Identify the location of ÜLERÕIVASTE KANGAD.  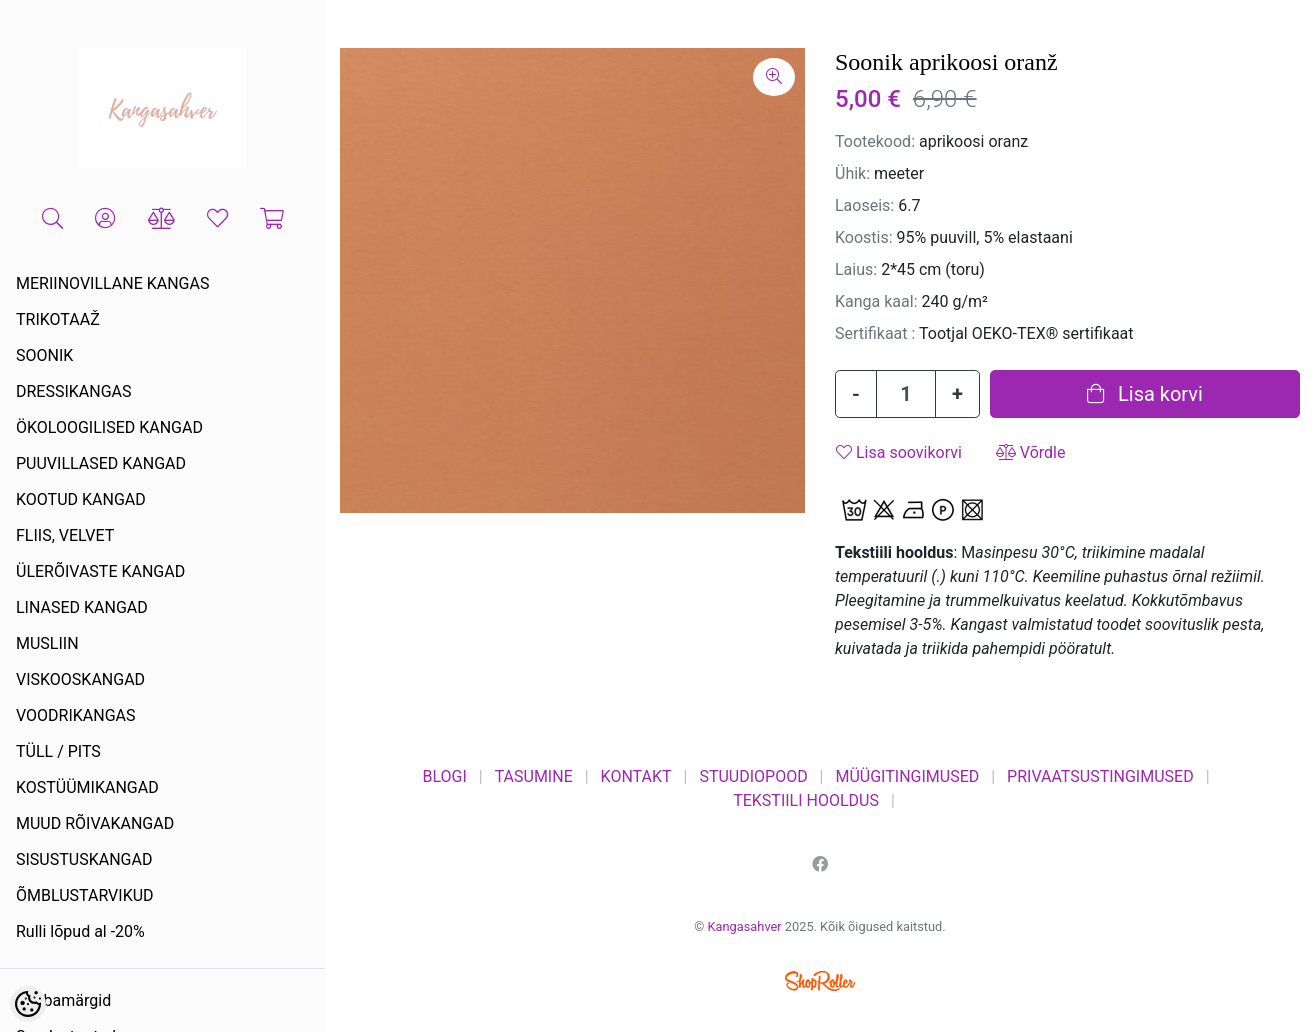
(100, 571).